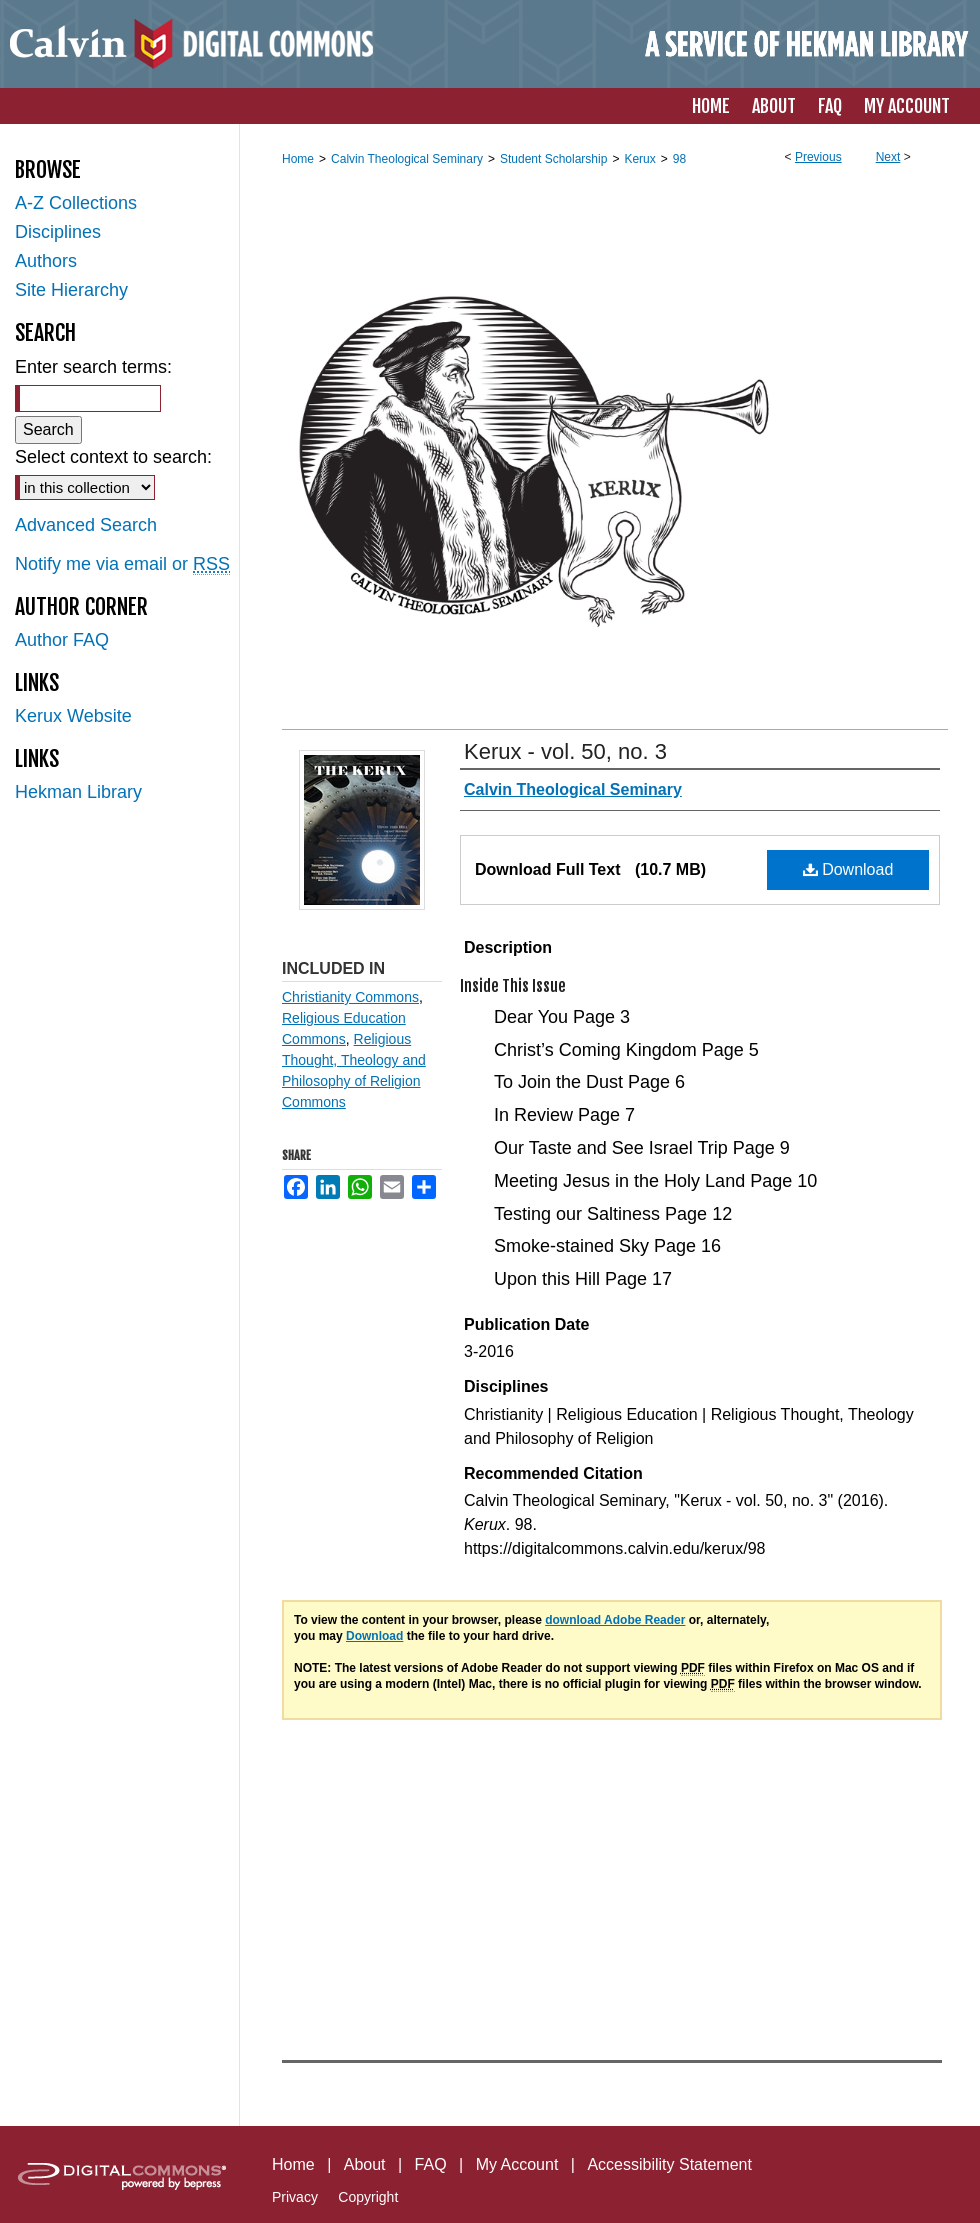  I want to click on About, so click(365, 2164).